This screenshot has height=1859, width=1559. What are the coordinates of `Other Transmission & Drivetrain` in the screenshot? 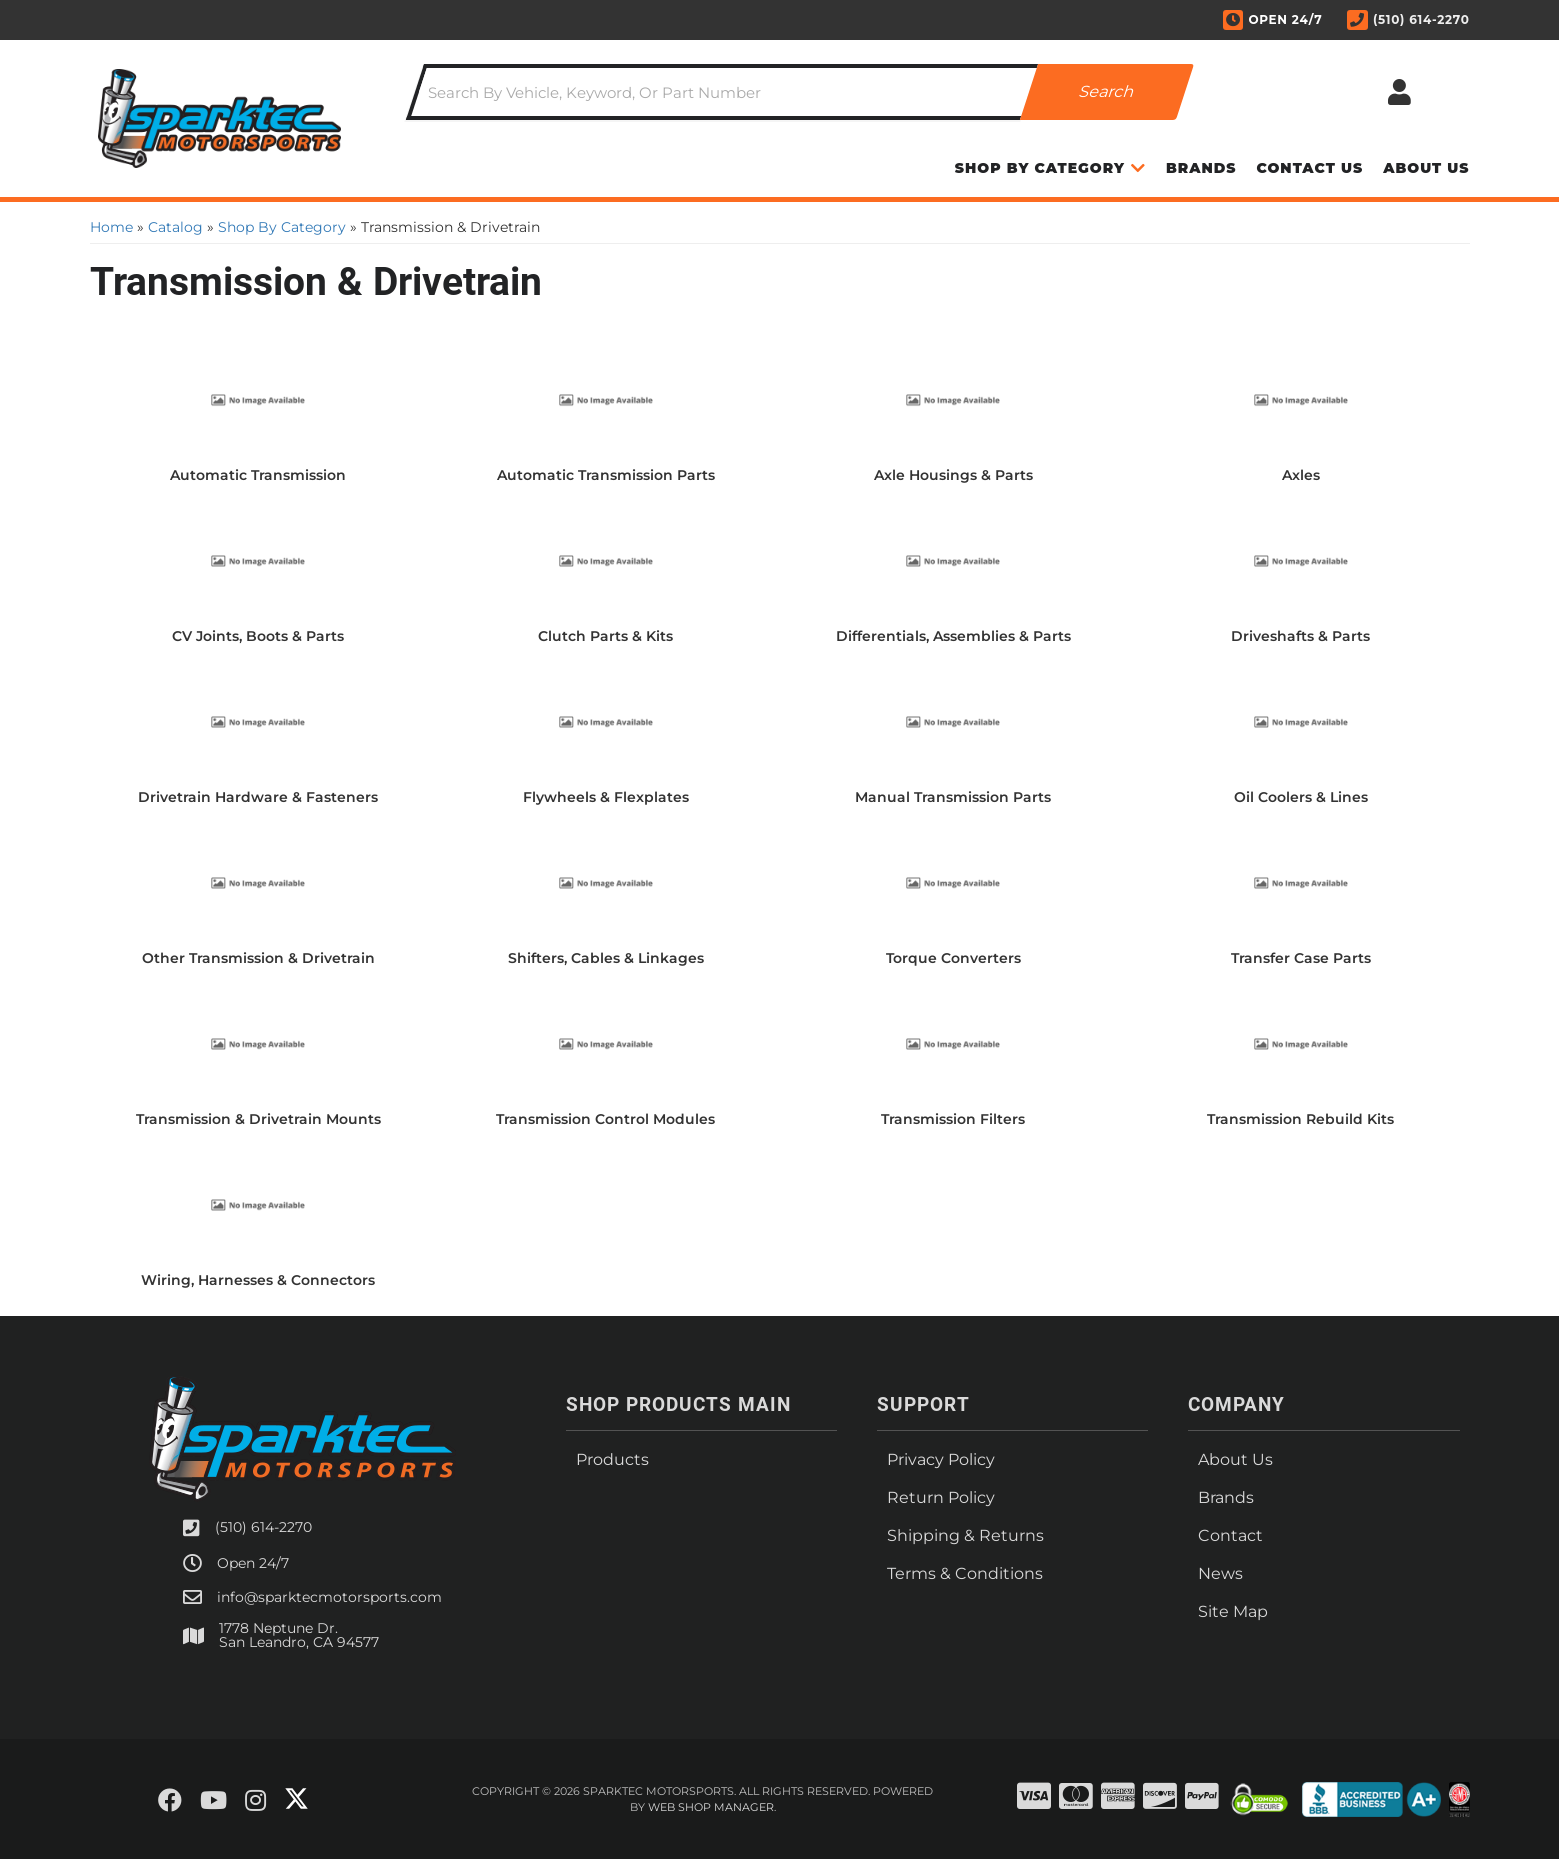 It's located at (258, 958).